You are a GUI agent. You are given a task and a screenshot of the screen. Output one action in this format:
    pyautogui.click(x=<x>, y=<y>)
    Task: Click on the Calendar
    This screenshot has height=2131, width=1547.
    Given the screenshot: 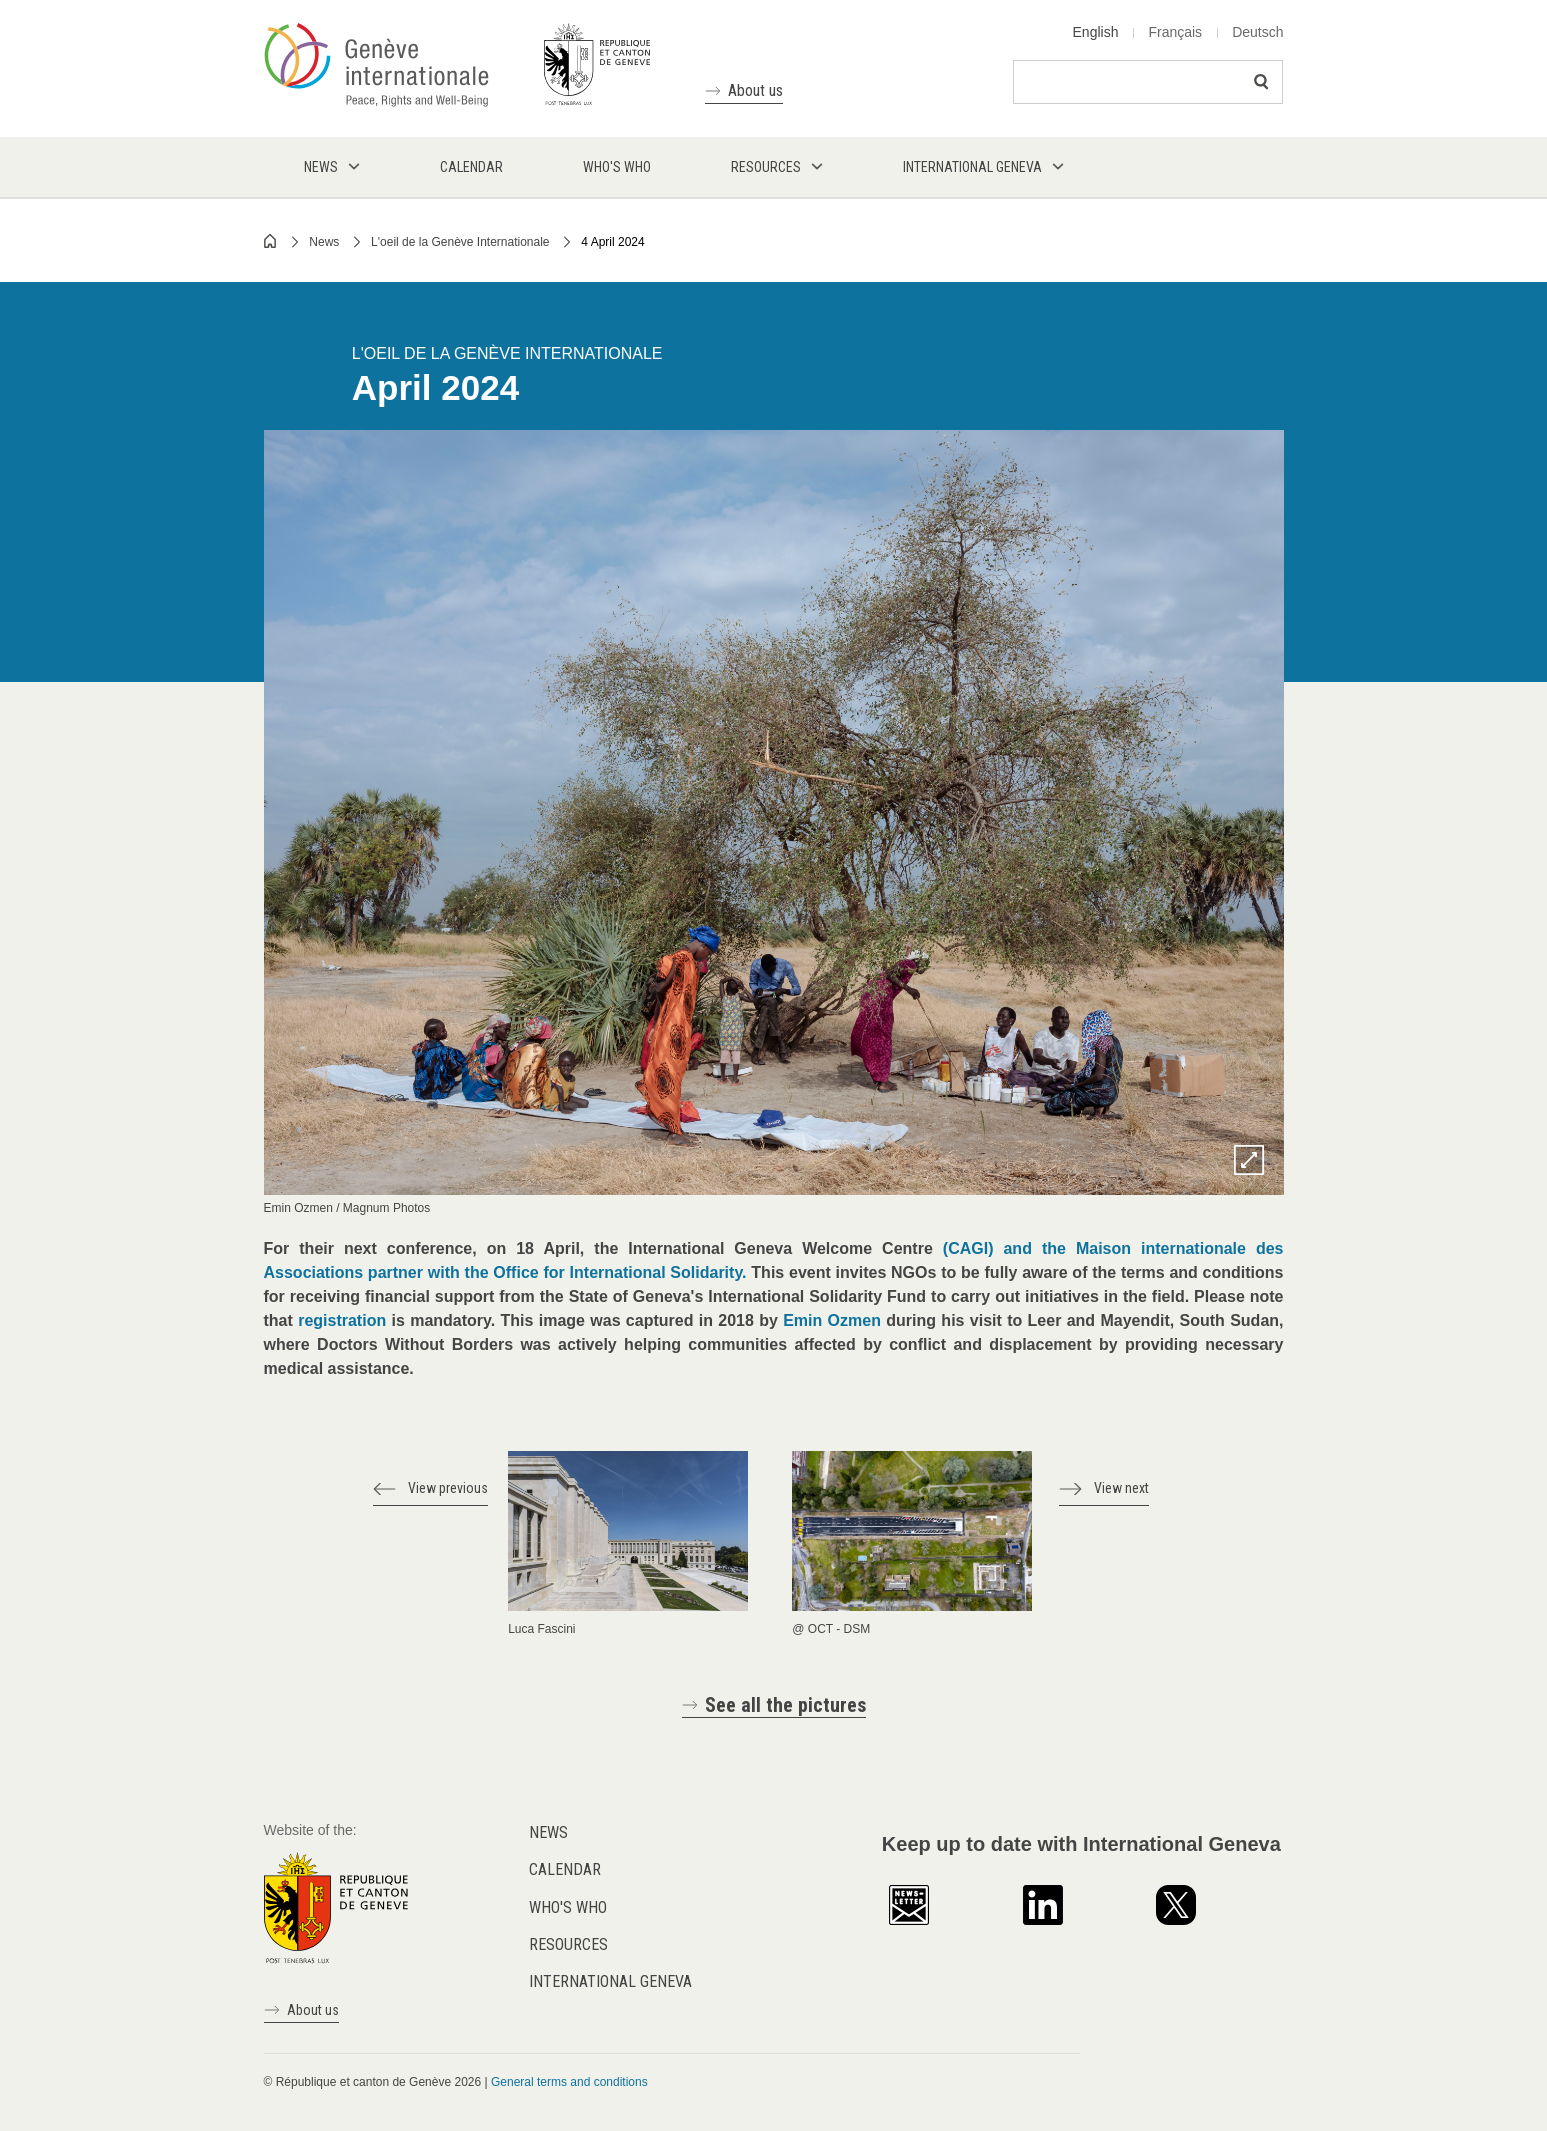 What is the action you would take?
    pyautogui.click(x=565, y=1869)
    